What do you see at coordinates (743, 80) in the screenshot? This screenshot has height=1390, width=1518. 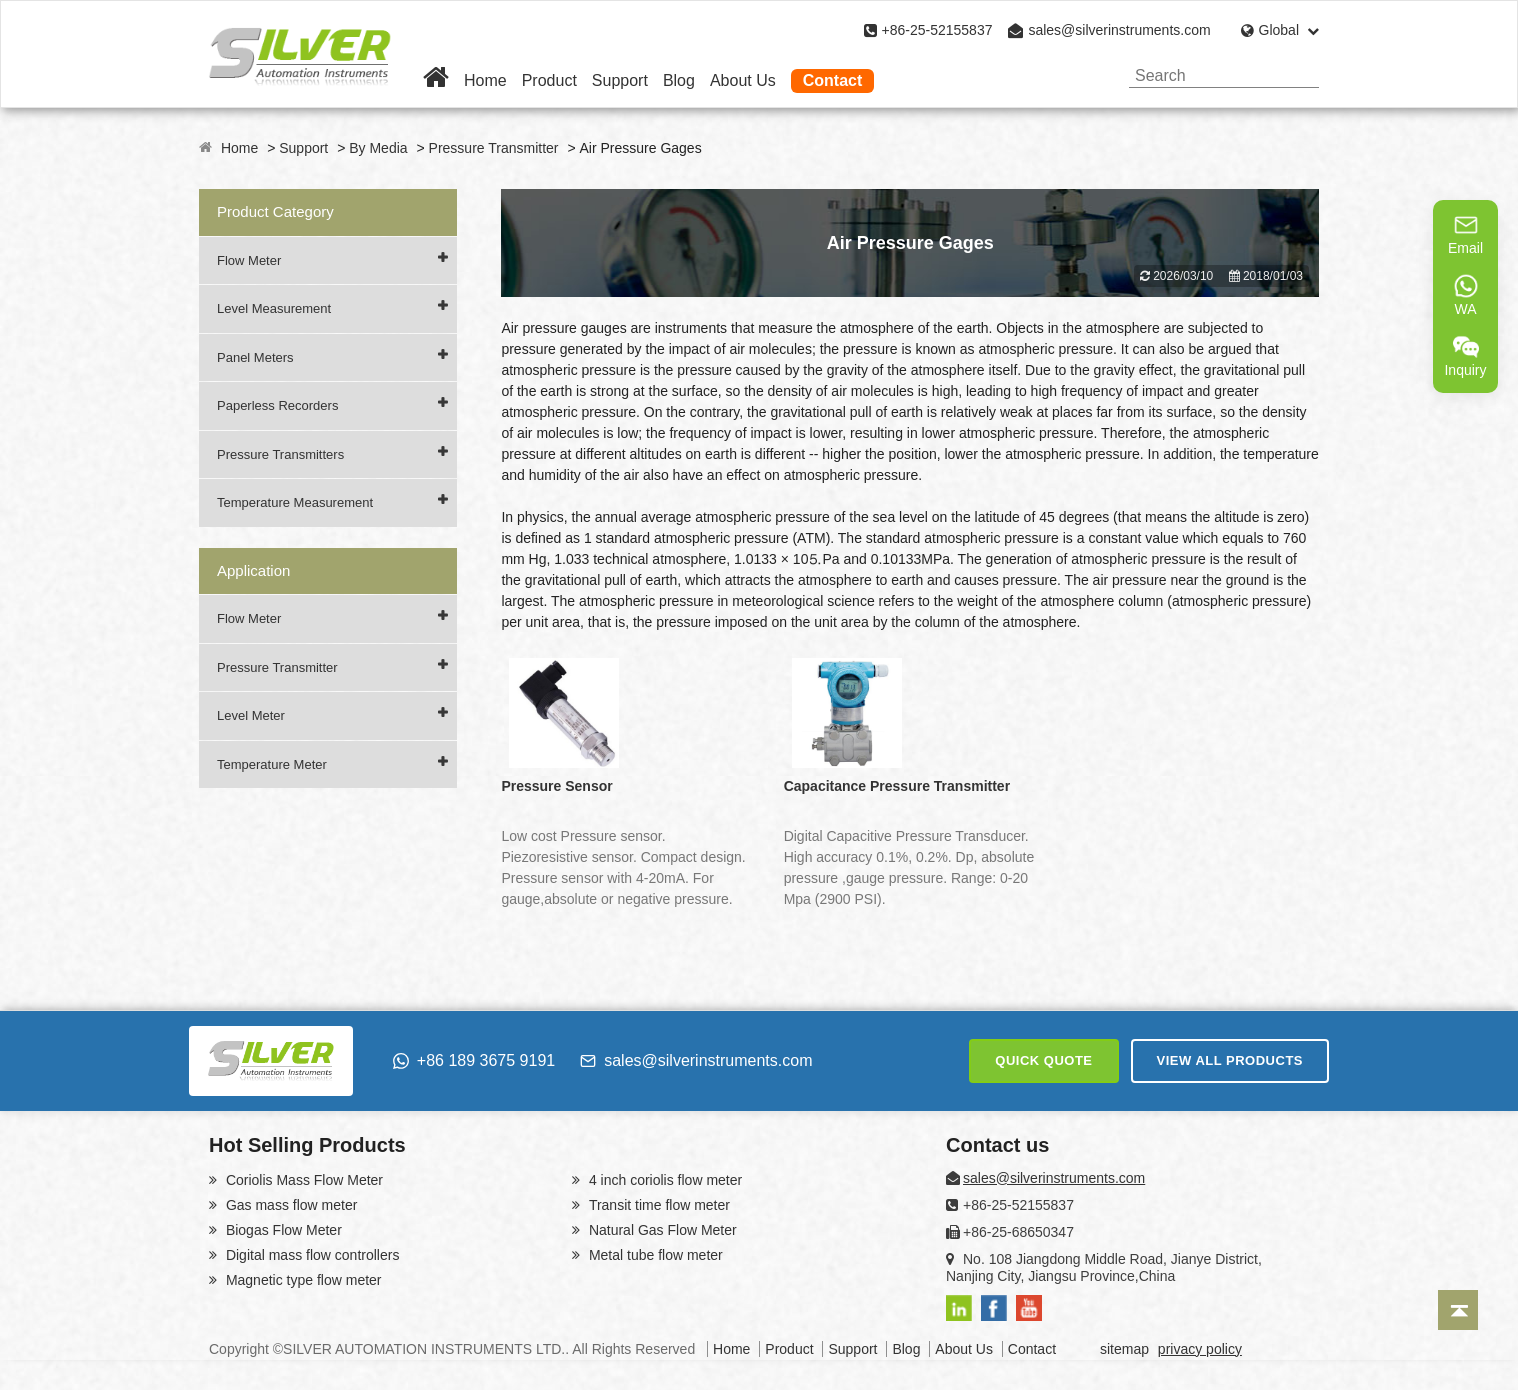 I see `About Us` at bounding box center [743, 80].